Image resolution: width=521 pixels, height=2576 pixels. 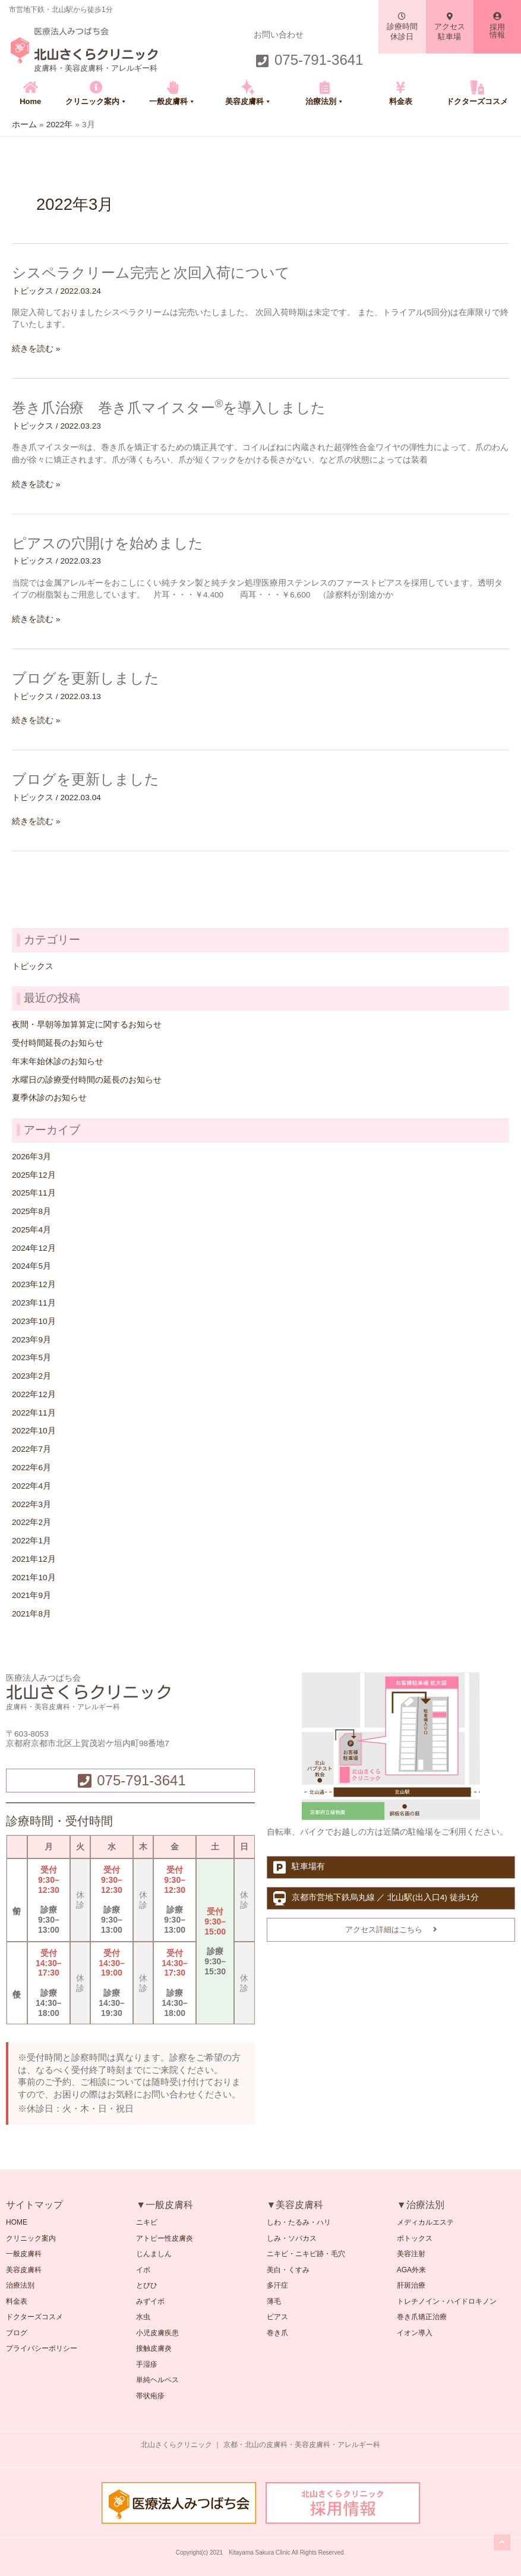 What do you see at coordinates (96, 55) in the screenshot?
I see `北山さくらクリニック` at bounding box center [96, 55].